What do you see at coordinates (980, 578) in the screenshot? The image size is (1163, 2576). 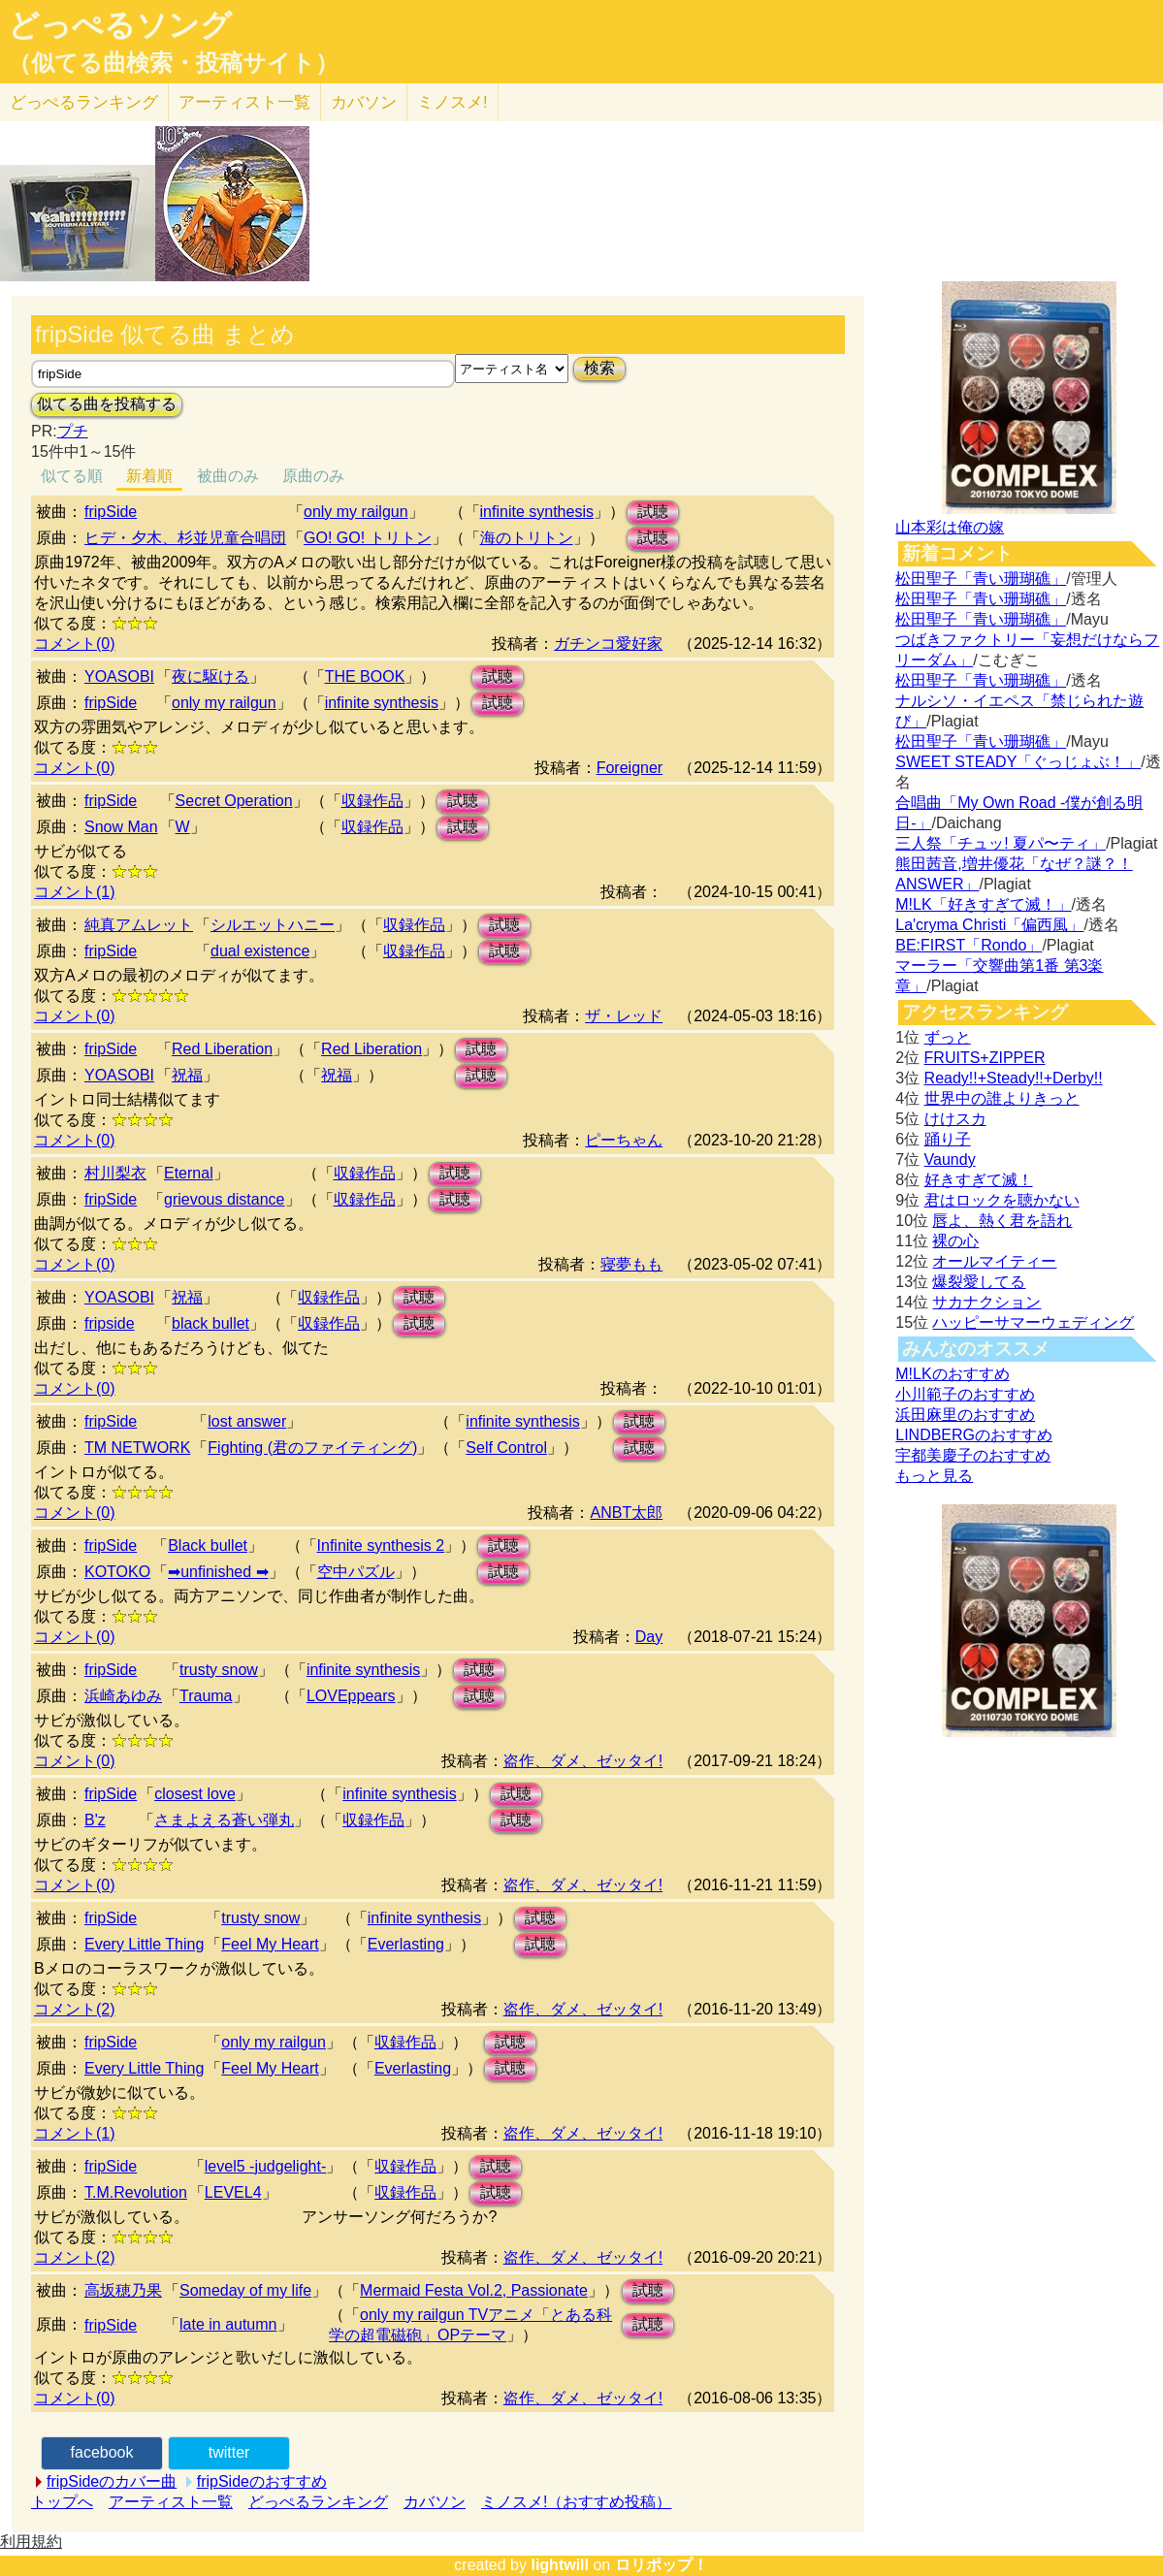 I see `松田聖子「青い珊瑚礁」` at bounding box center [980, 578].